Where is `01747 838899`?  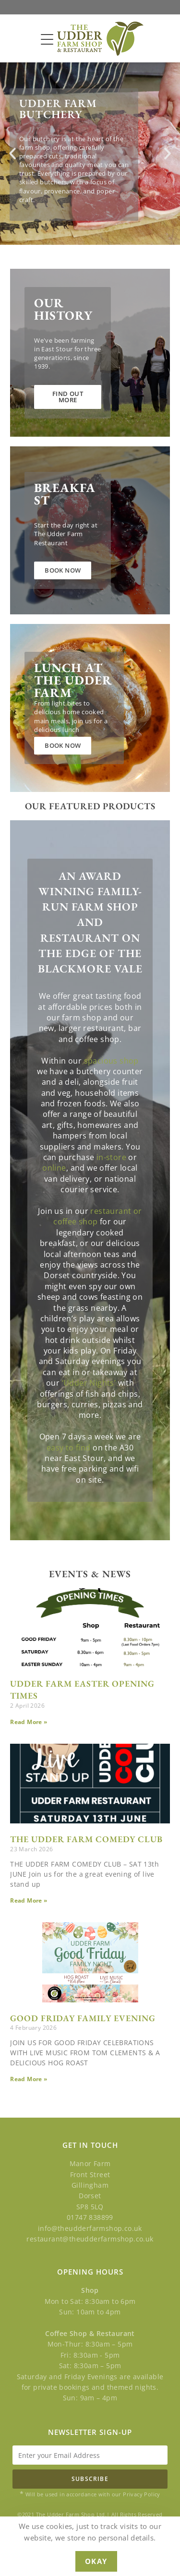
01747 838899 is located at coordinates (90, 2217).